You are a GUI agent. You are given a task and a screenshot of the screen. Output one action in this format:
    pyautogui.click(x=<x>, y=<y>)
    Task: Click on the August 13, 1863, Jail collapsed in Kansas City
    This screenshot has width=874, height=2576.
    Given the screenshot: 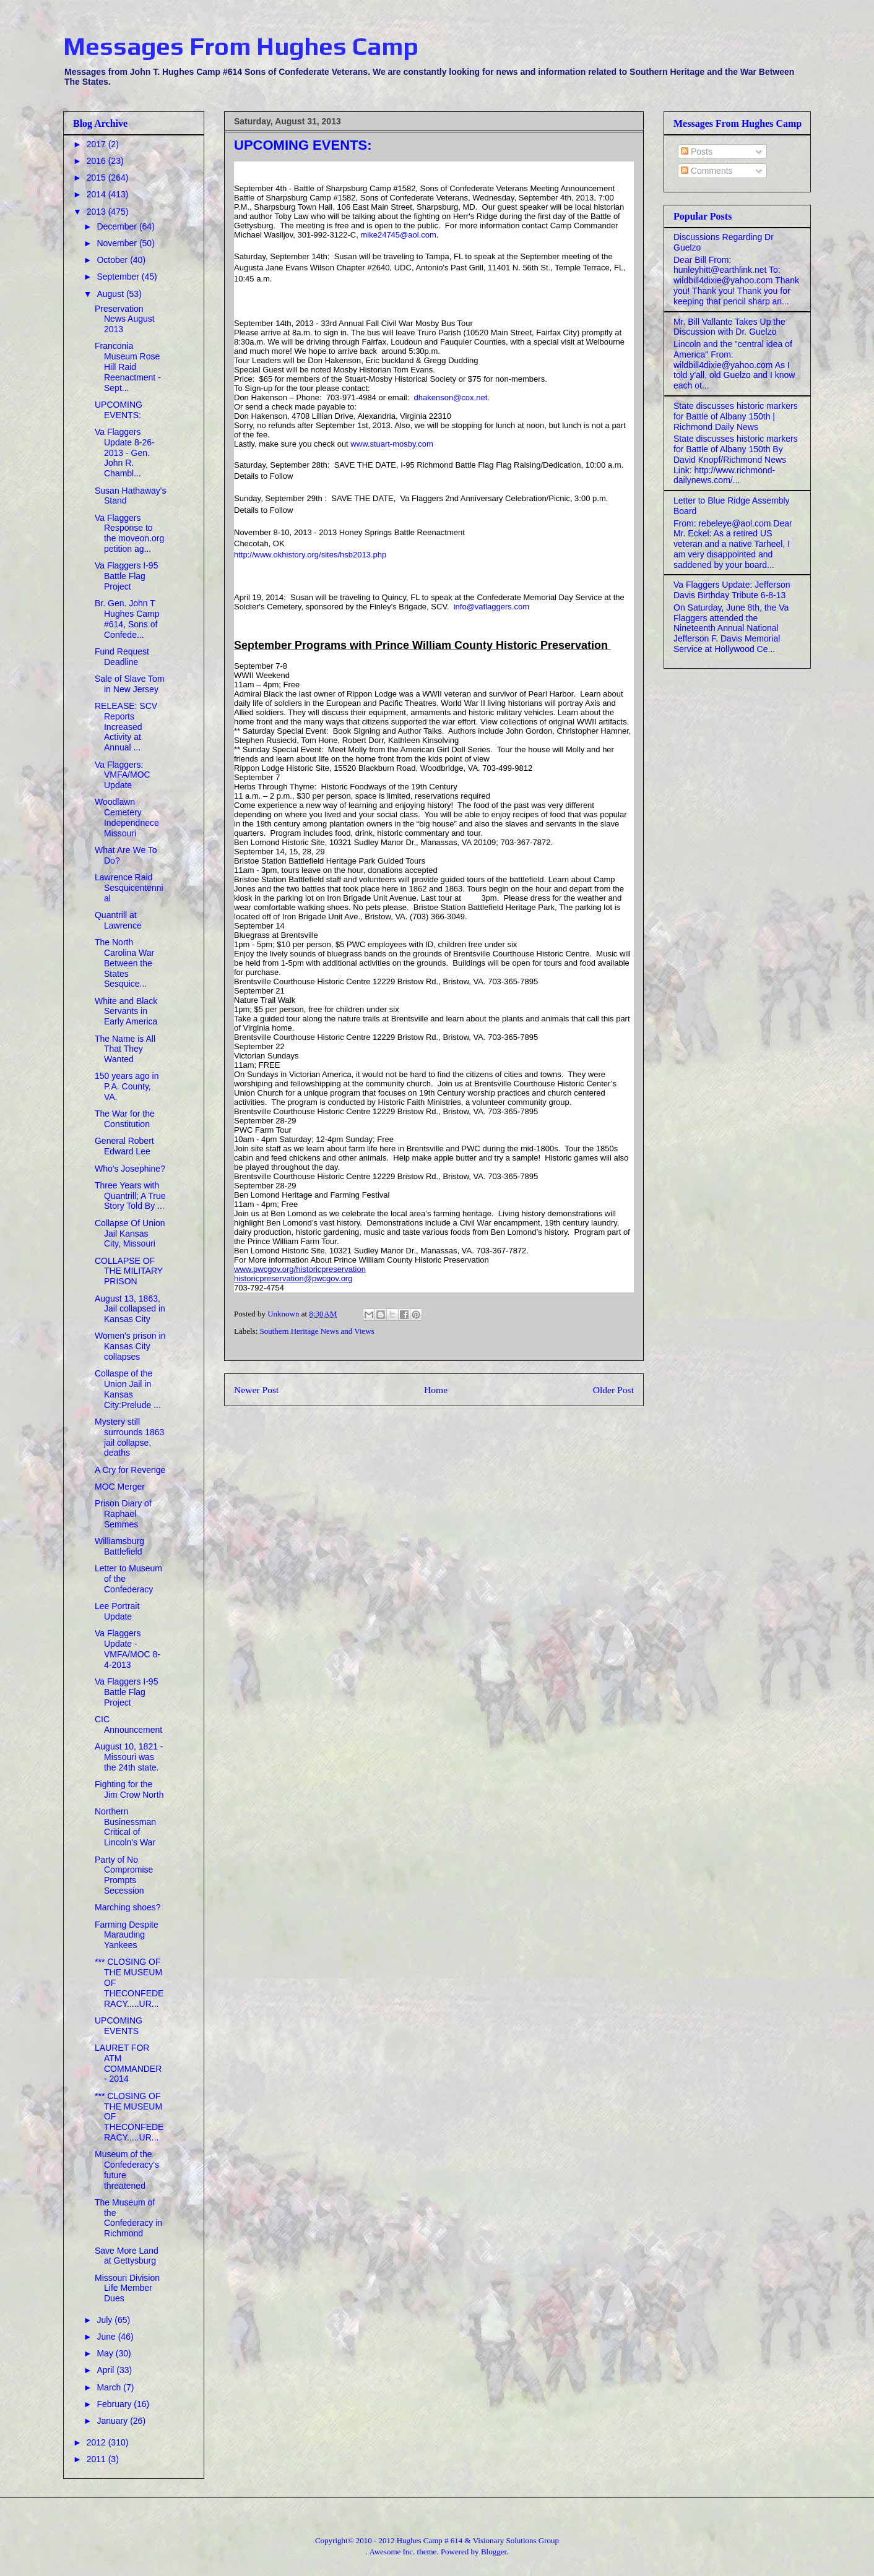 What is the action you would take?
    pyautogui.click(x=130, y=1309)
    